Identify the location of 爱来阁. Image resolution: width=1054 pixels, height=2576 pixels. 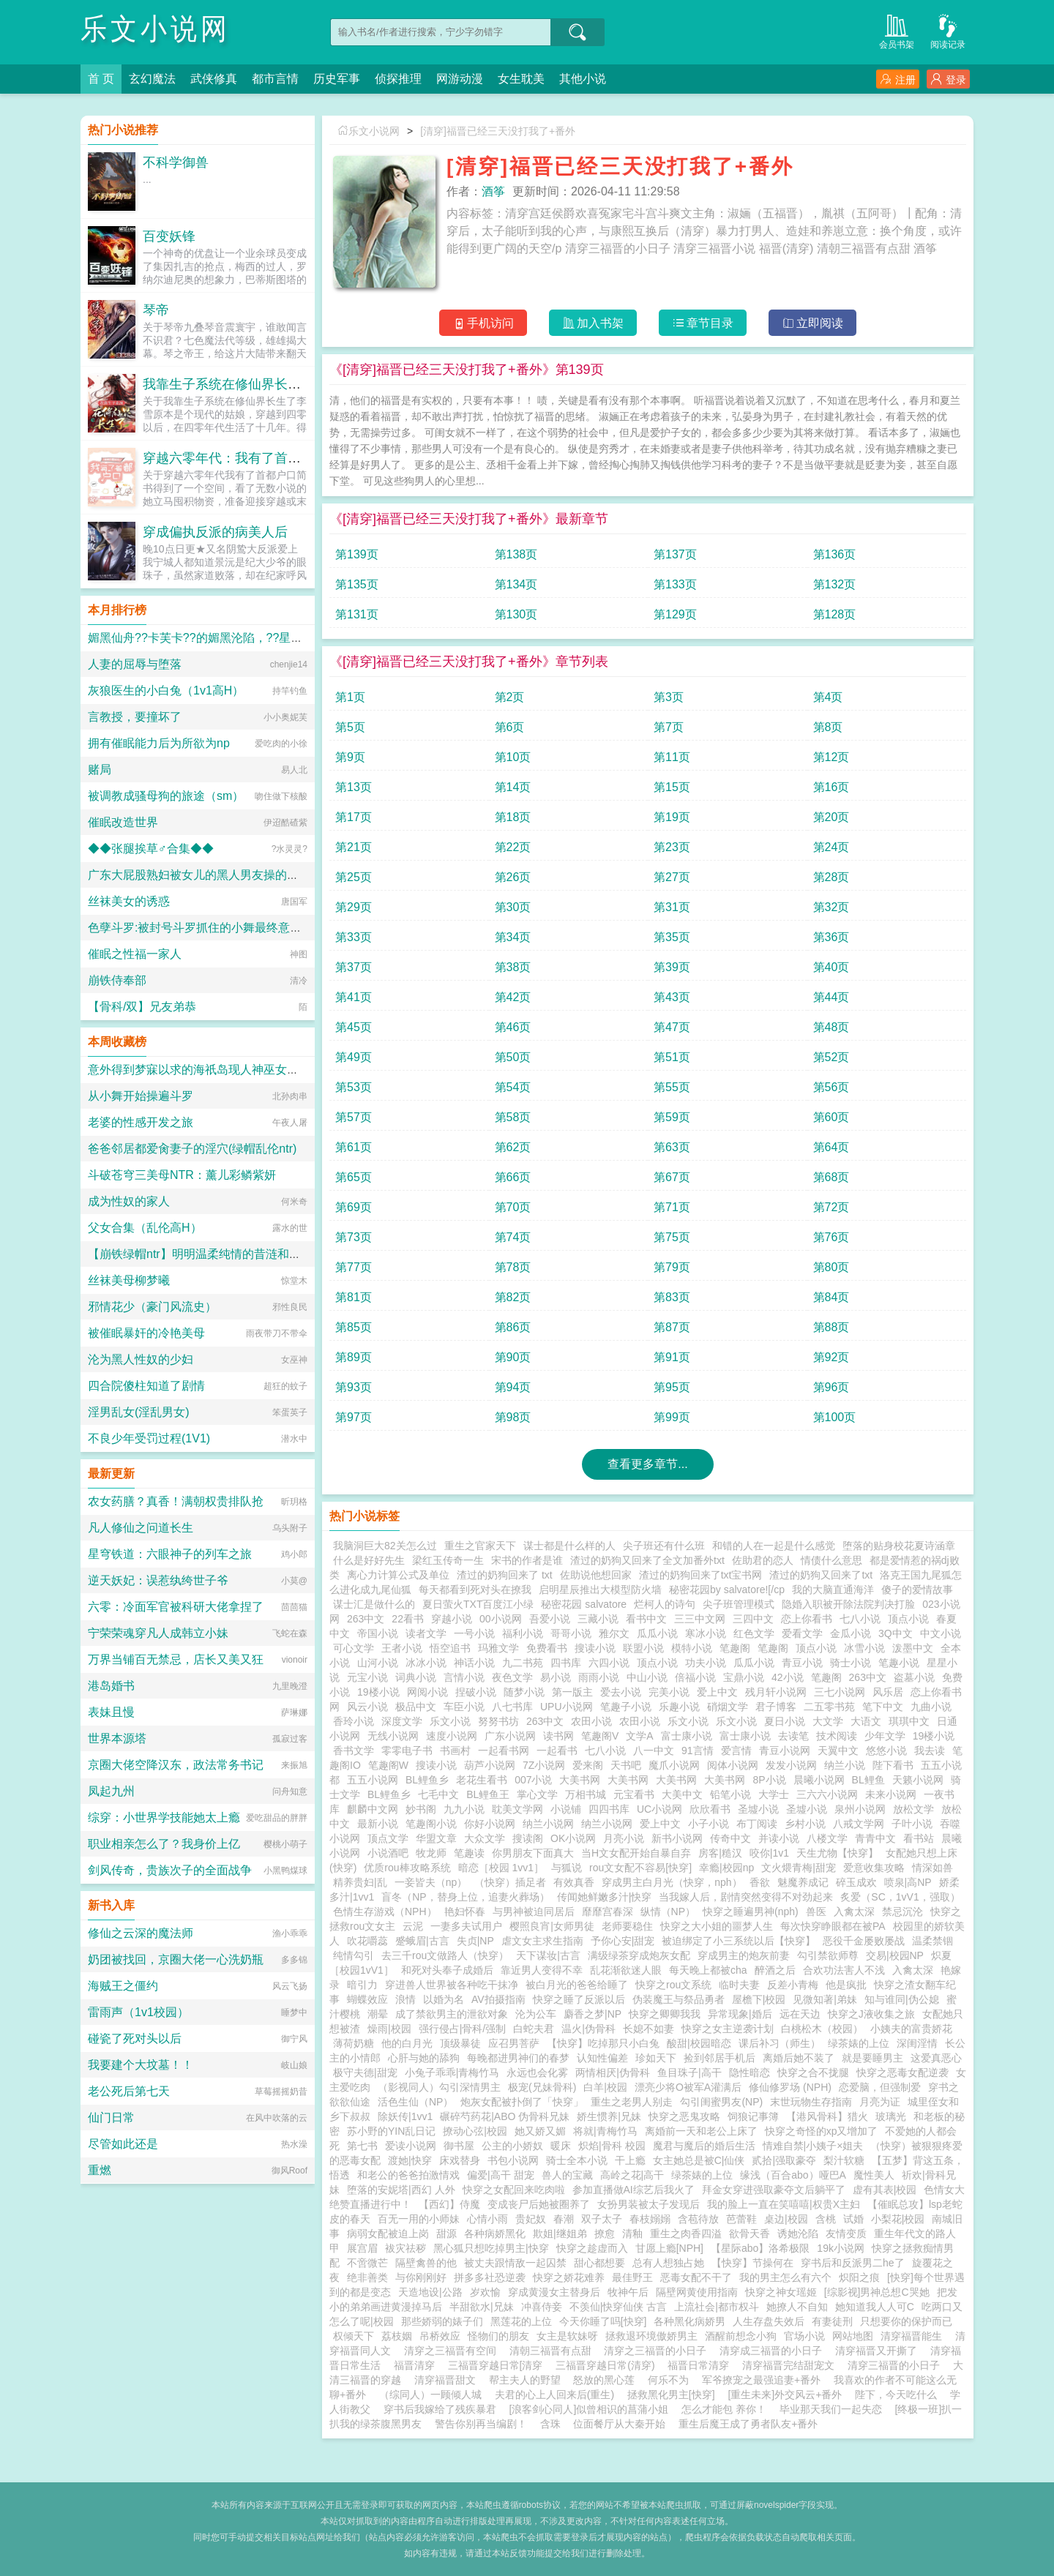
(587, 1765).